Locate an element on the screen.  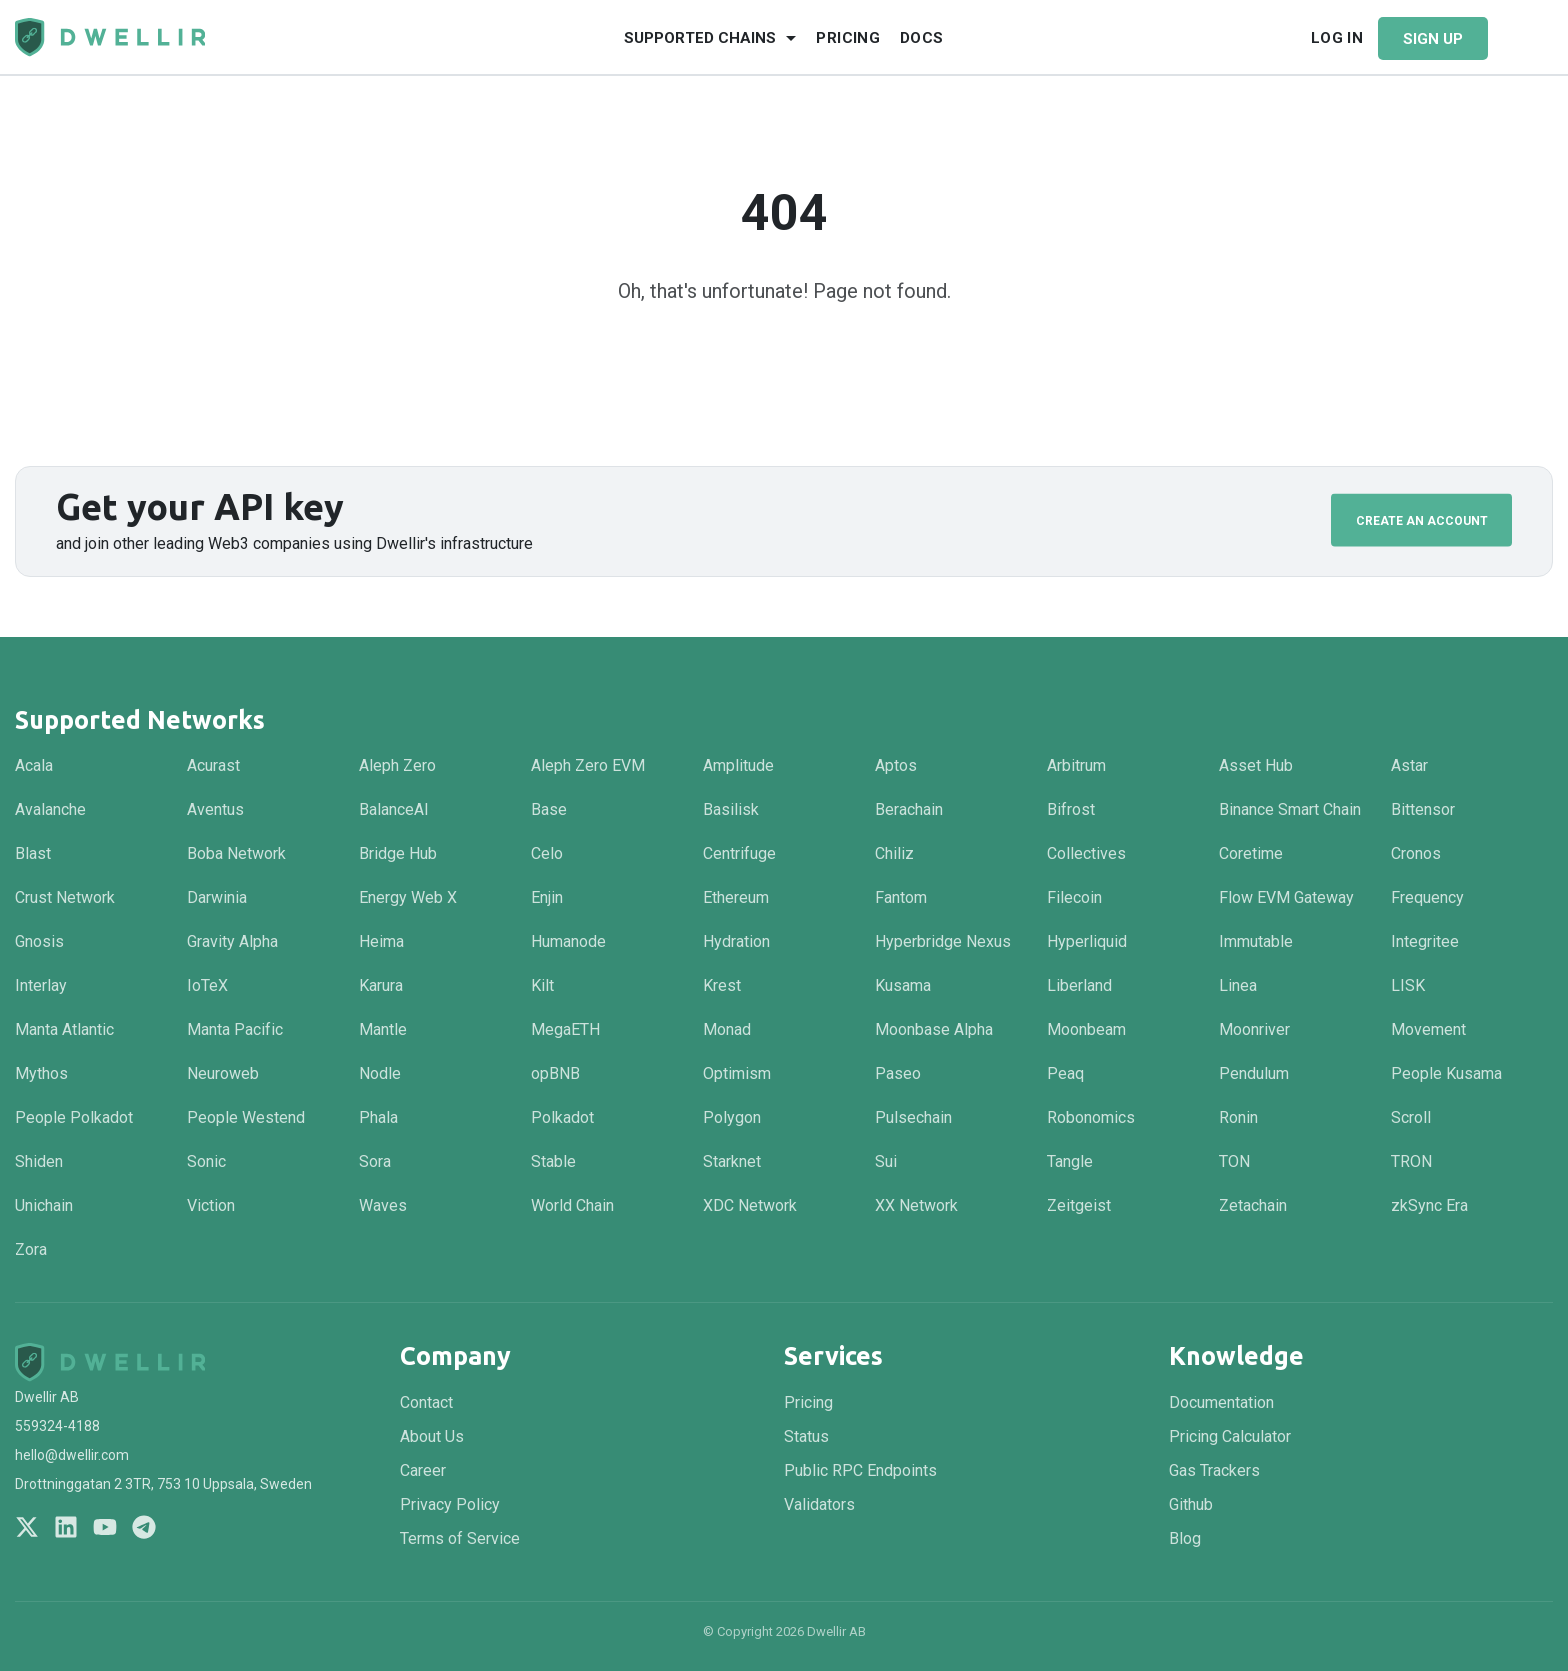
Basilisk is located at coordinates (731, 809).